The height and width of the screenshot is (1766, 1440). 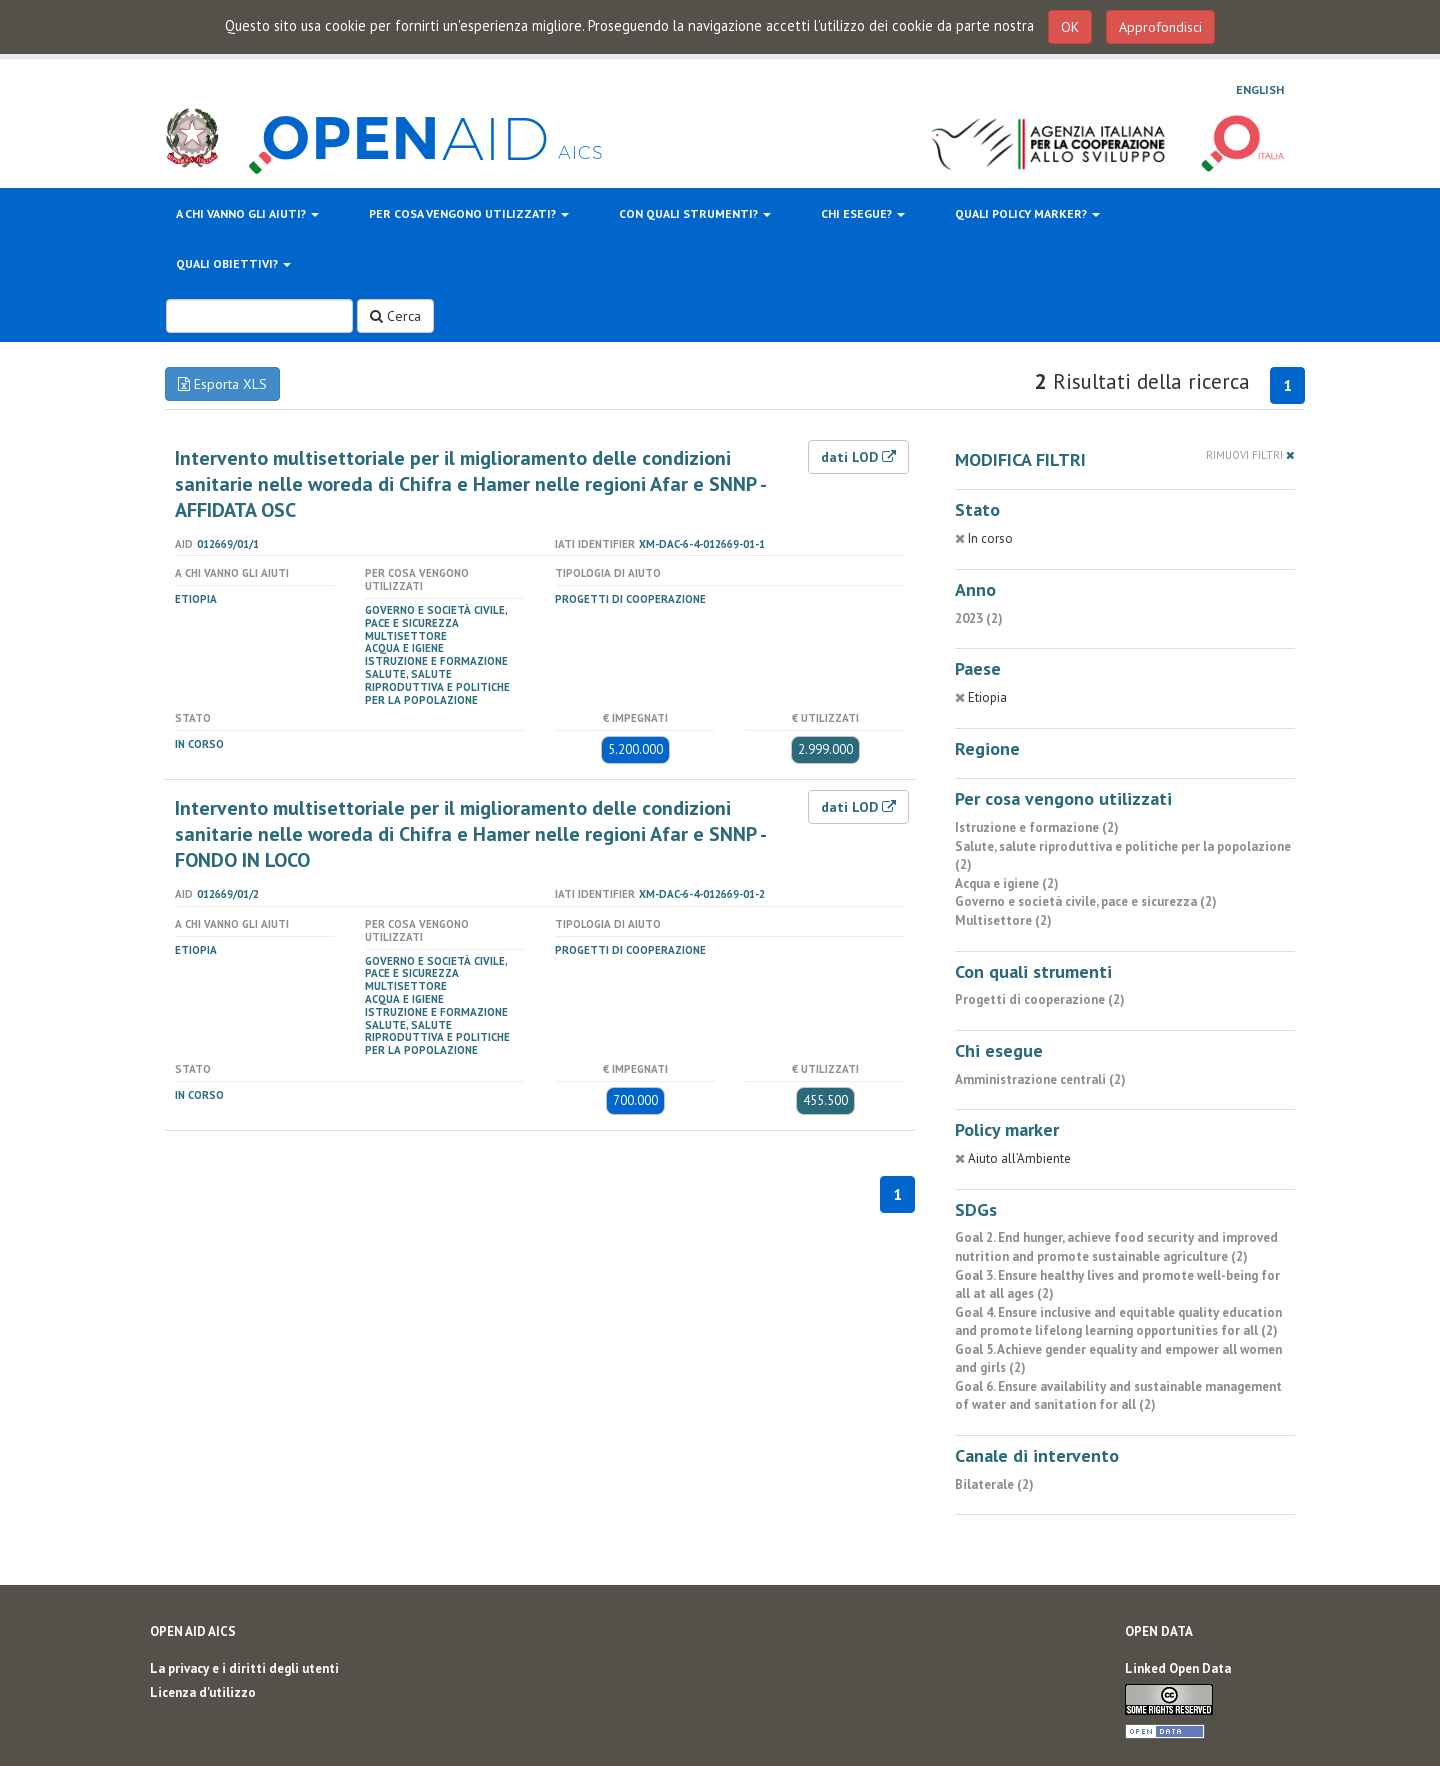 I want to click on Acqua e igiene (2), so click(x=1007, y=883).